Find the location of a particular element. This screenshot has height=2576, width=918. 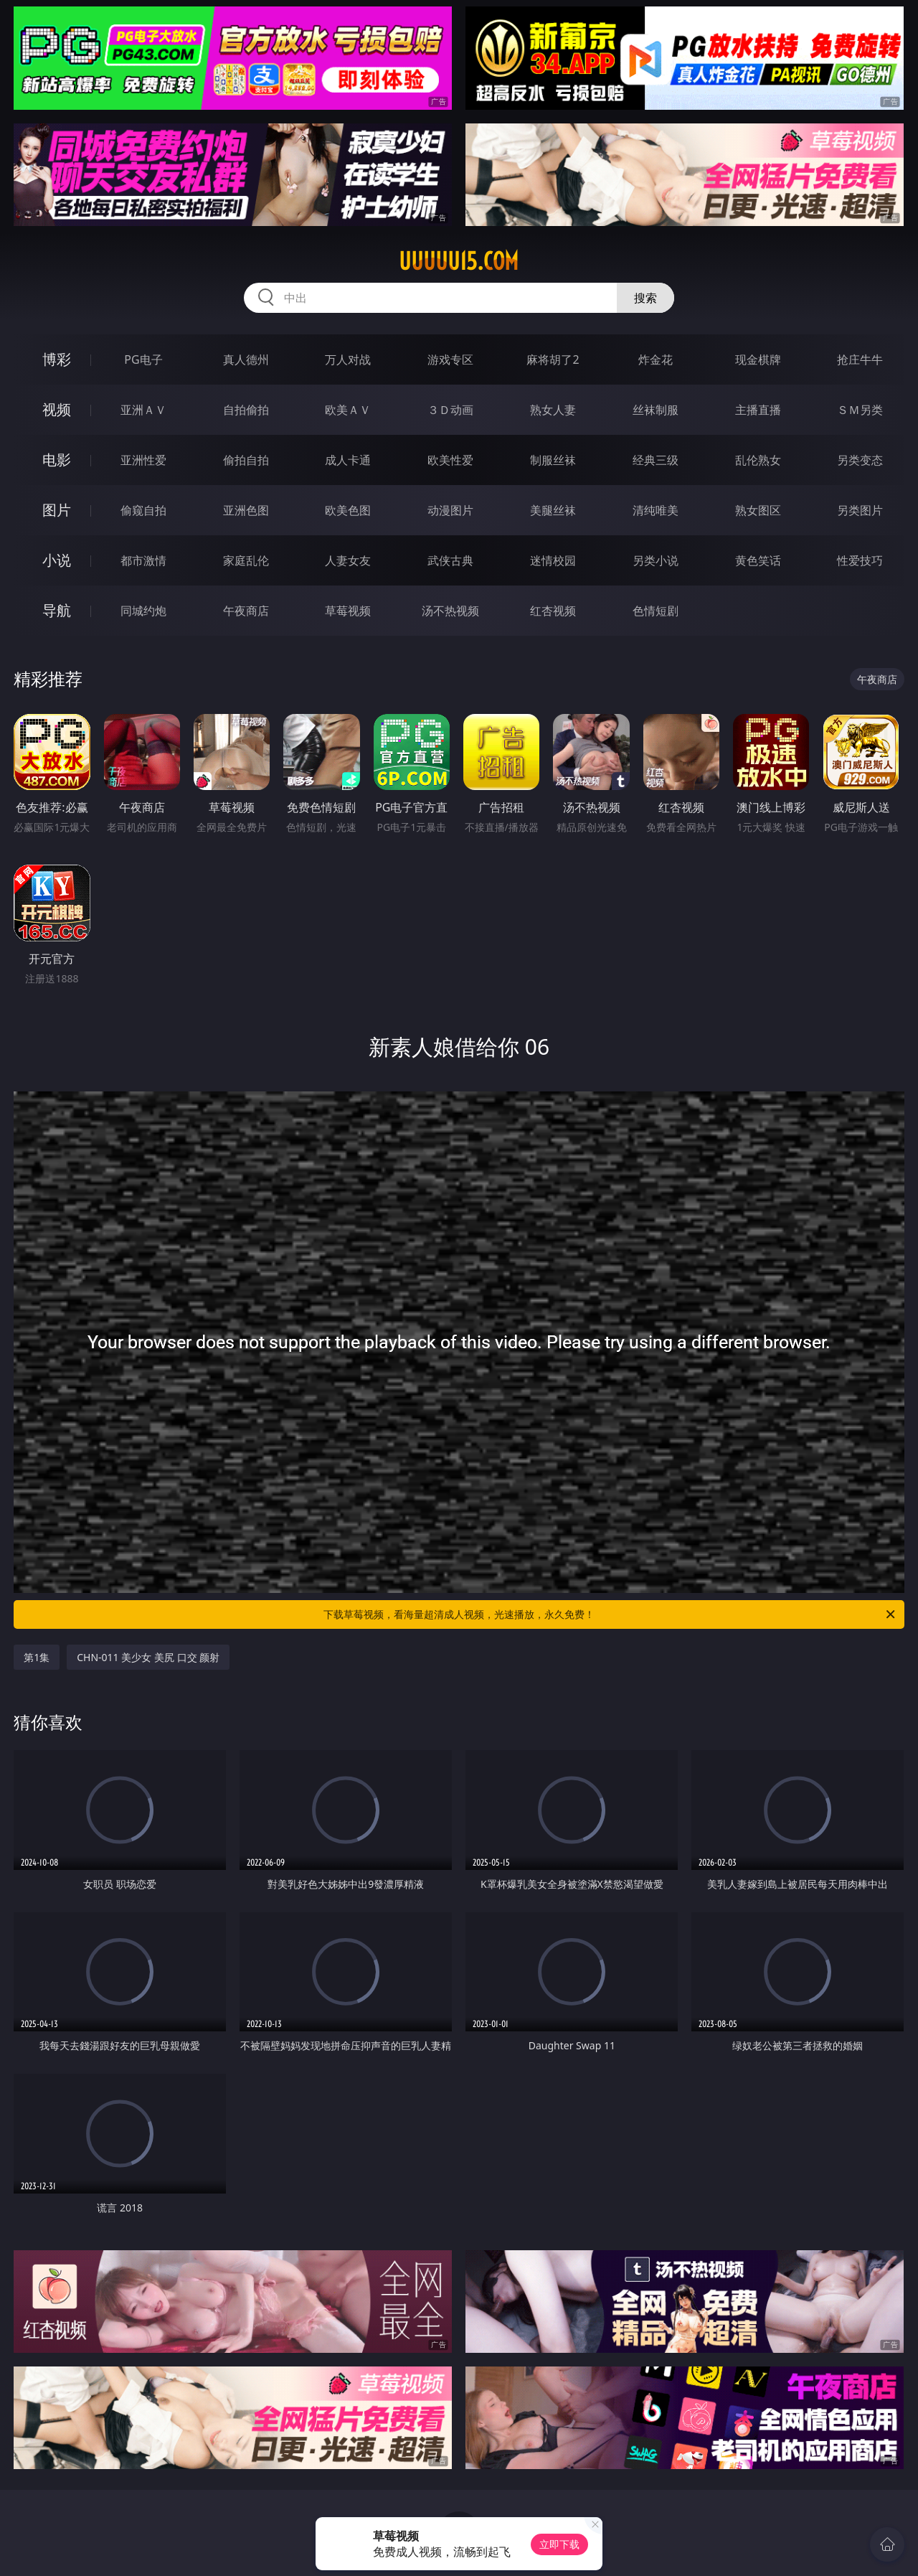

动漫图片 is located at coordinates (450, 510).